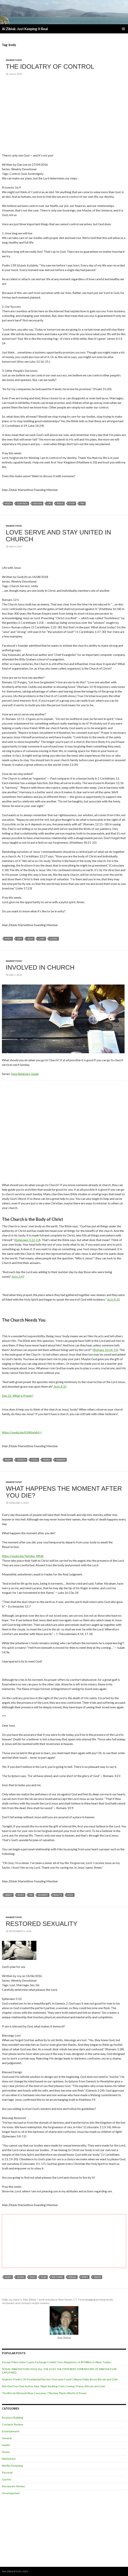 This screenshot has width=128, height=2576. What do you see at coordinates (25, 1074) in the screenshot?
I see `New Believers Guide` at bounding box center [25, 1074].